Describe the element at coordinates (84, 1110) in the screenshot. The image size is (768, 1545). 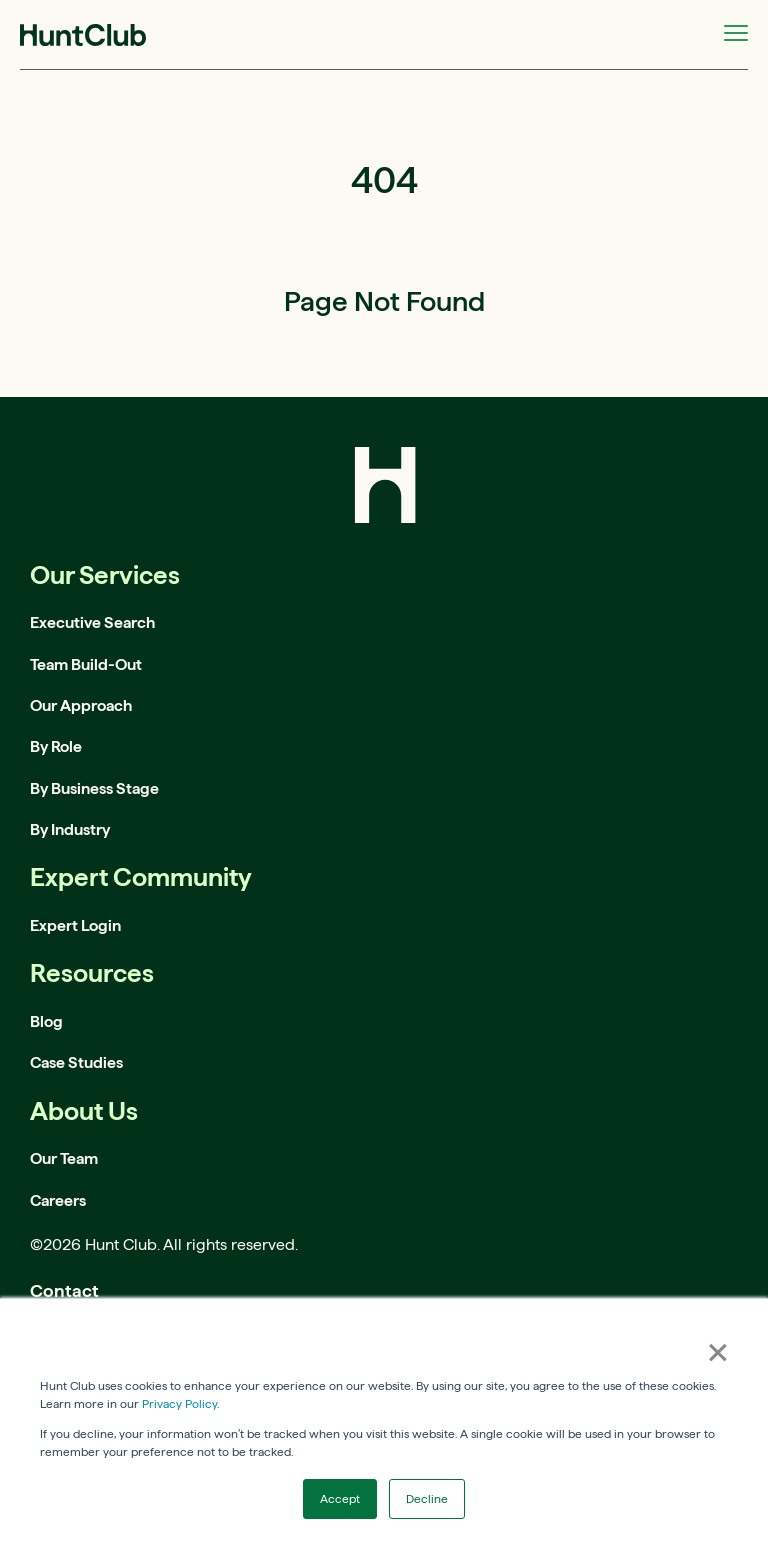
I see `About Us [menuitem]` at that location.